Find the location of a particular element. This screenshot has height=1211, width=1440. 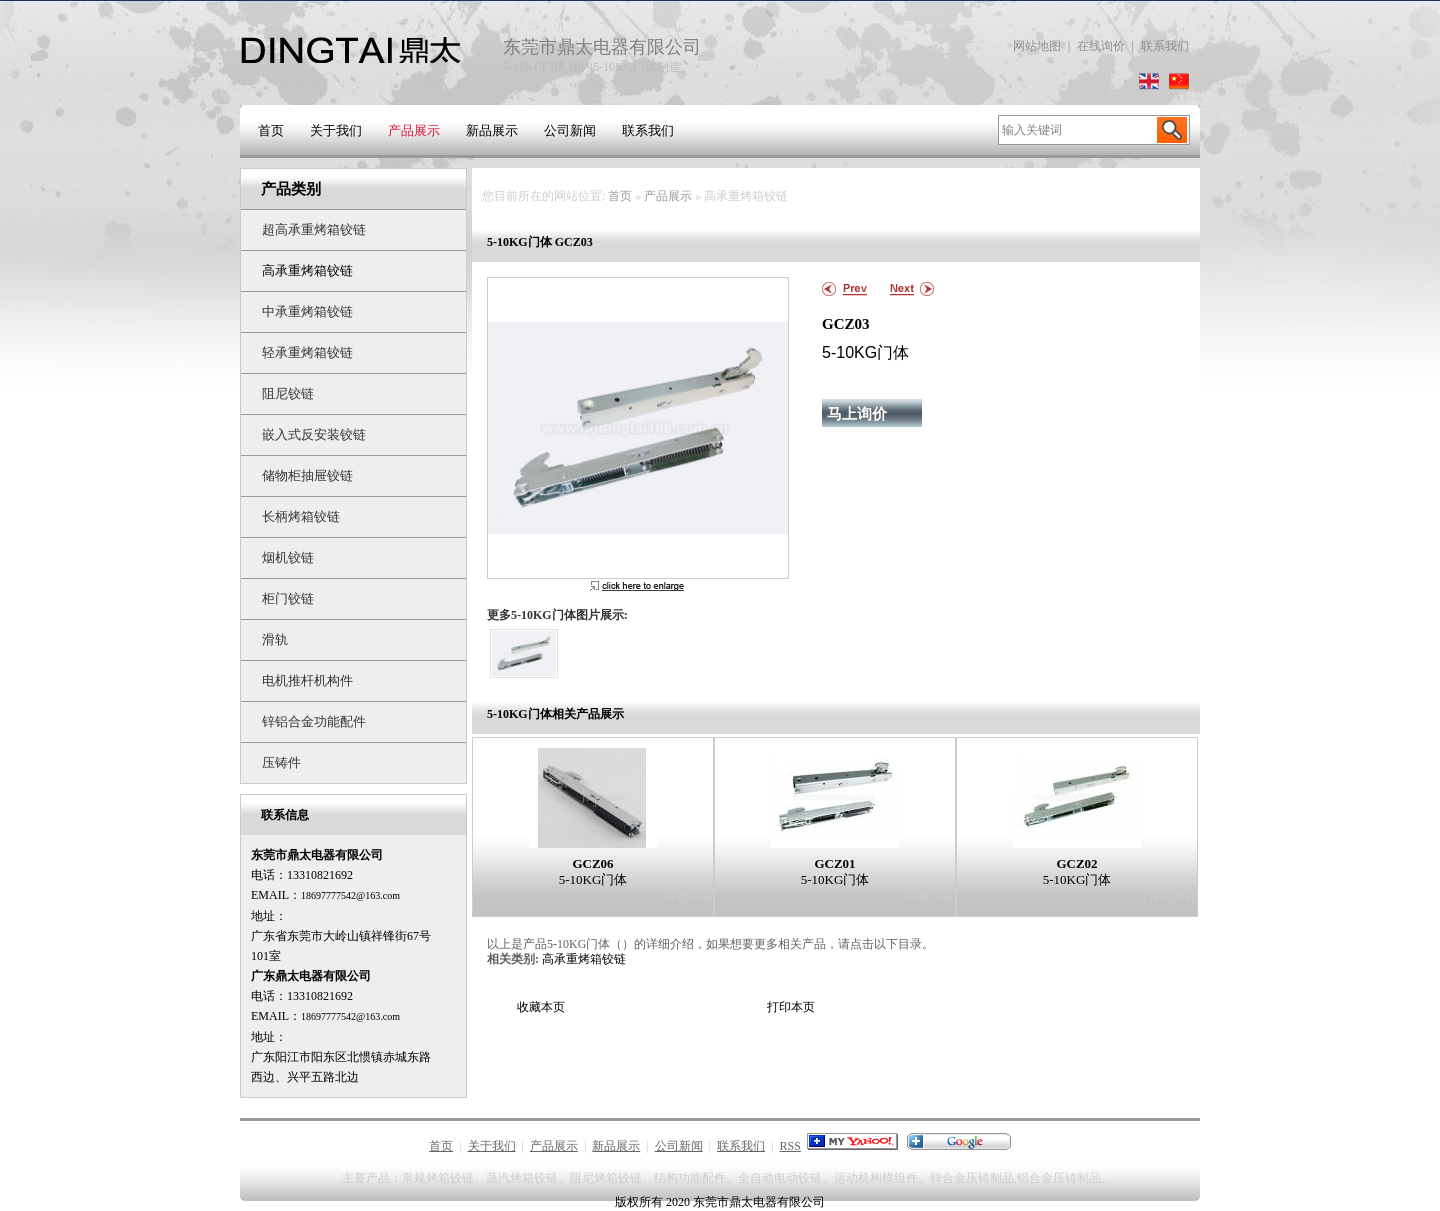

在线询价 is located at coordinates (1101, 46).